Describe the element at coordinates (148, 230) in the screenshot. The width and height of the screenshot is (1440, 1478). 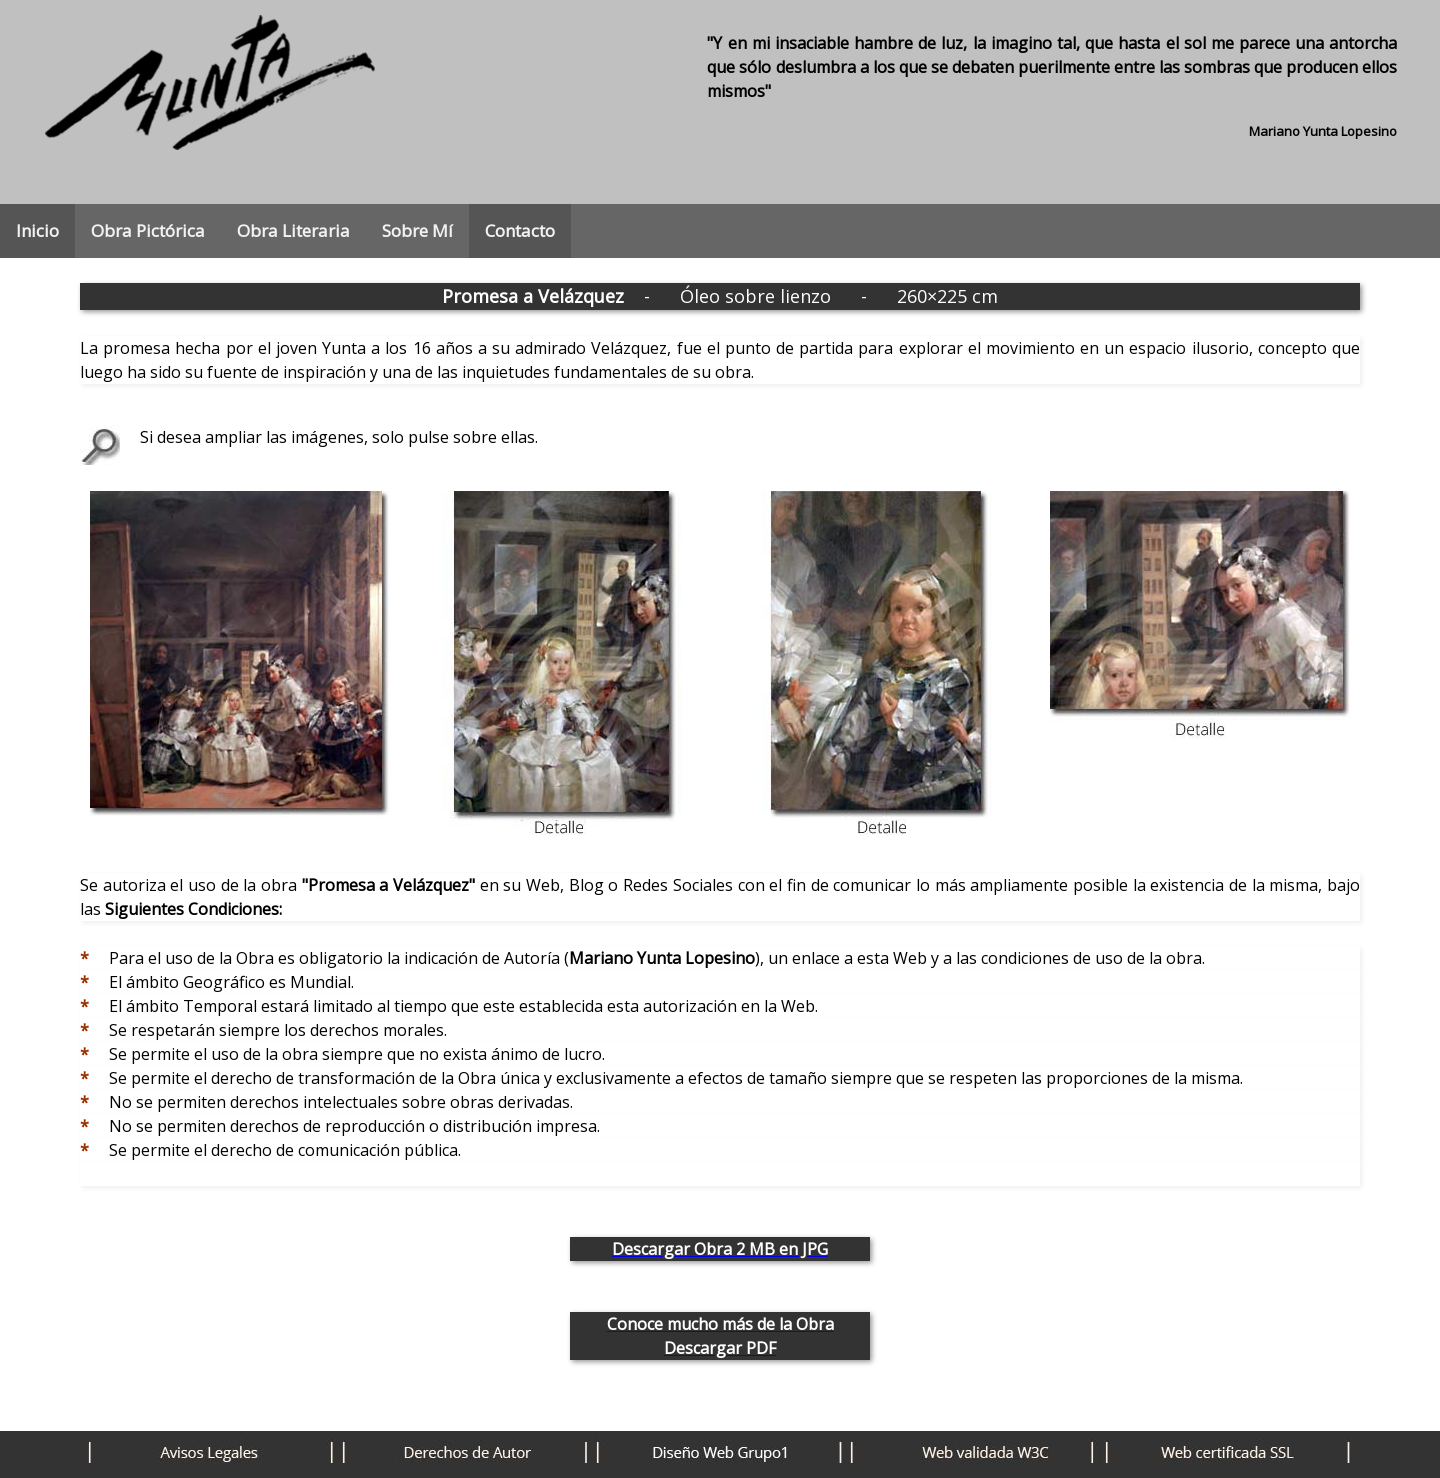
I see `Obra Pictórica` at that location.